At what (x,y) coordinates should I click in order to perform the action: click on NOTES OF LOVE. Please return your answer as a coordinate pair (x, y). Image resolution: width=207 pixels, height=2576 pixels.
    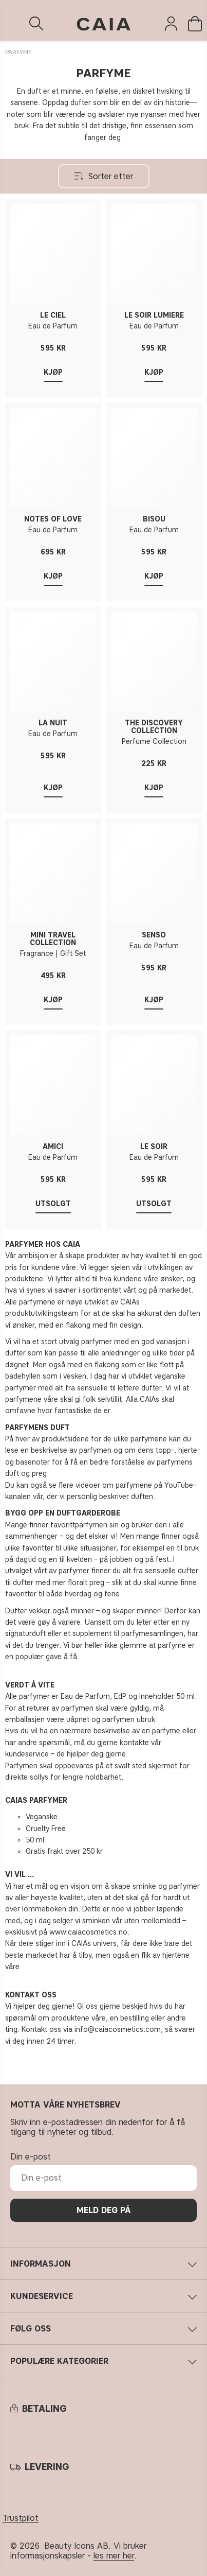
    Looking at the image, I should click on (53, 519).